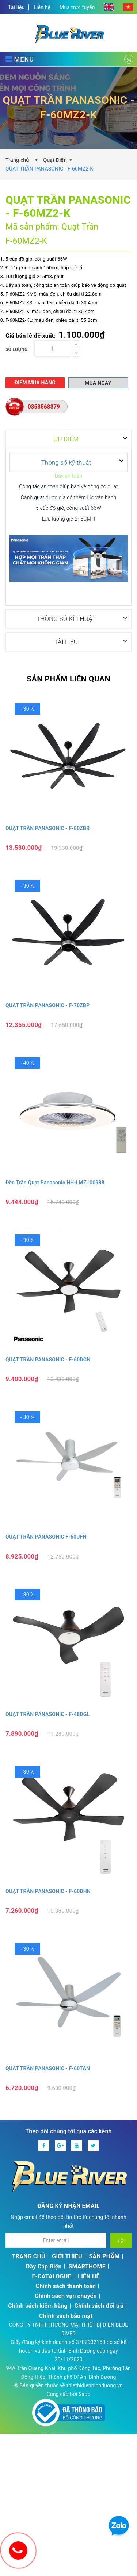 The width and height of the screenshot is (137, 2576). What do you see at coordinates (77, 7) in the screenshot?
I see `Mua trực tuyến` at bounding box center [77, 7].